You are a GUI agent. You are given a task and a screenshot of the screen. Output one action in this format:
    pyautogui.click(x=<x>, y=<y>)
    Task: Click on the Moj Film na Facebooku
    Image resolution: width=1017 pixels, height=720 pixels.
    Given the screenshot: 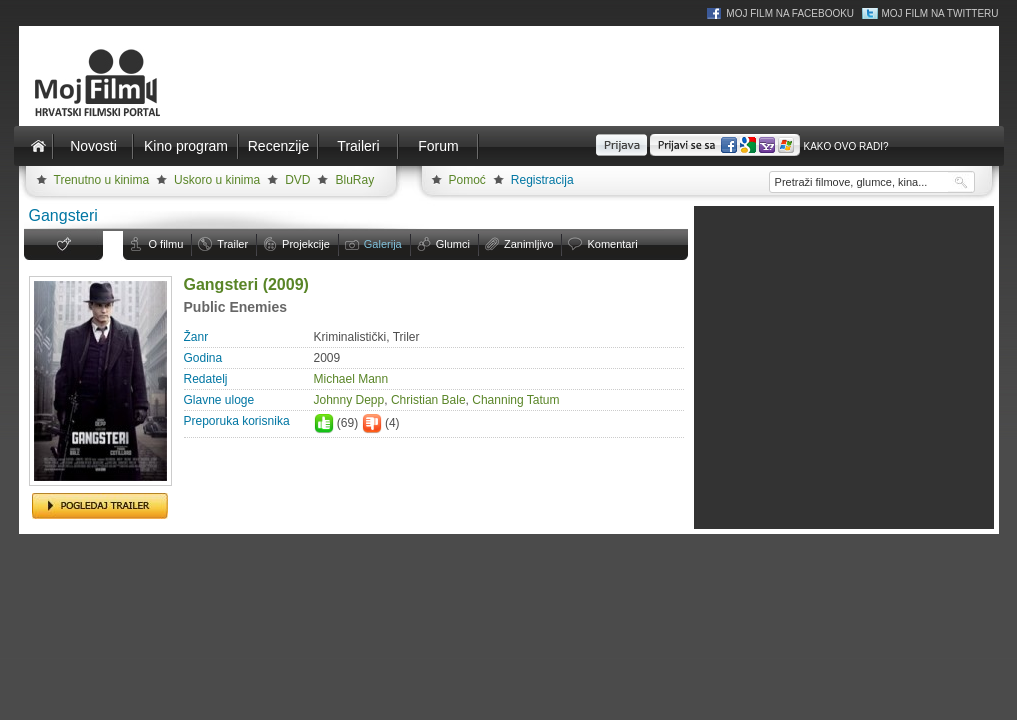 What is the action you would take?
    pyautogui.click(x=790, y=13)
    